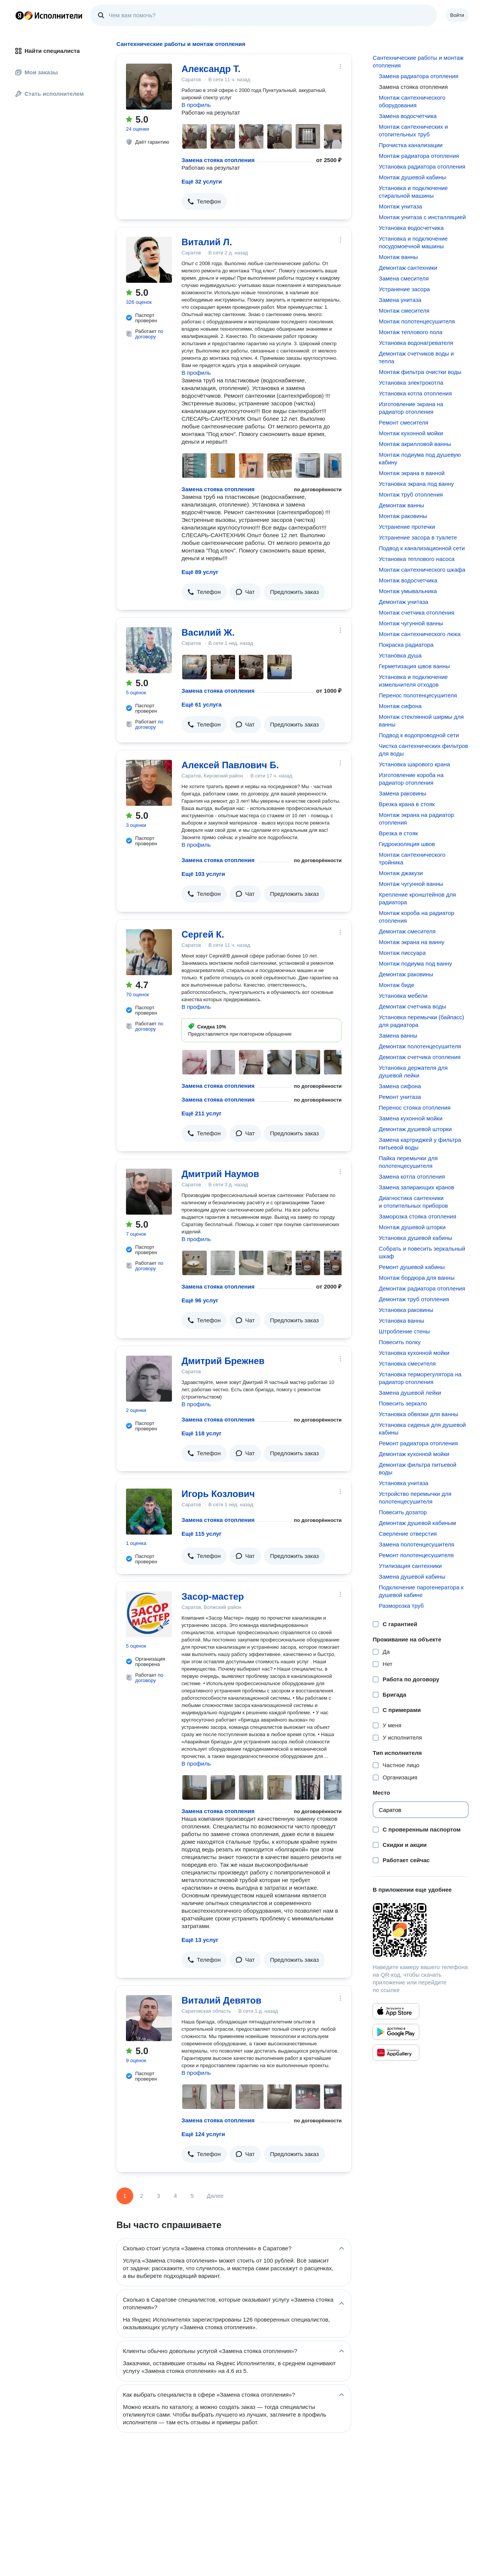  What do you see at coordinates (403, 1512) in the screenshot?
I see `Повесить дозатор` at bounding box center [403, 1512].